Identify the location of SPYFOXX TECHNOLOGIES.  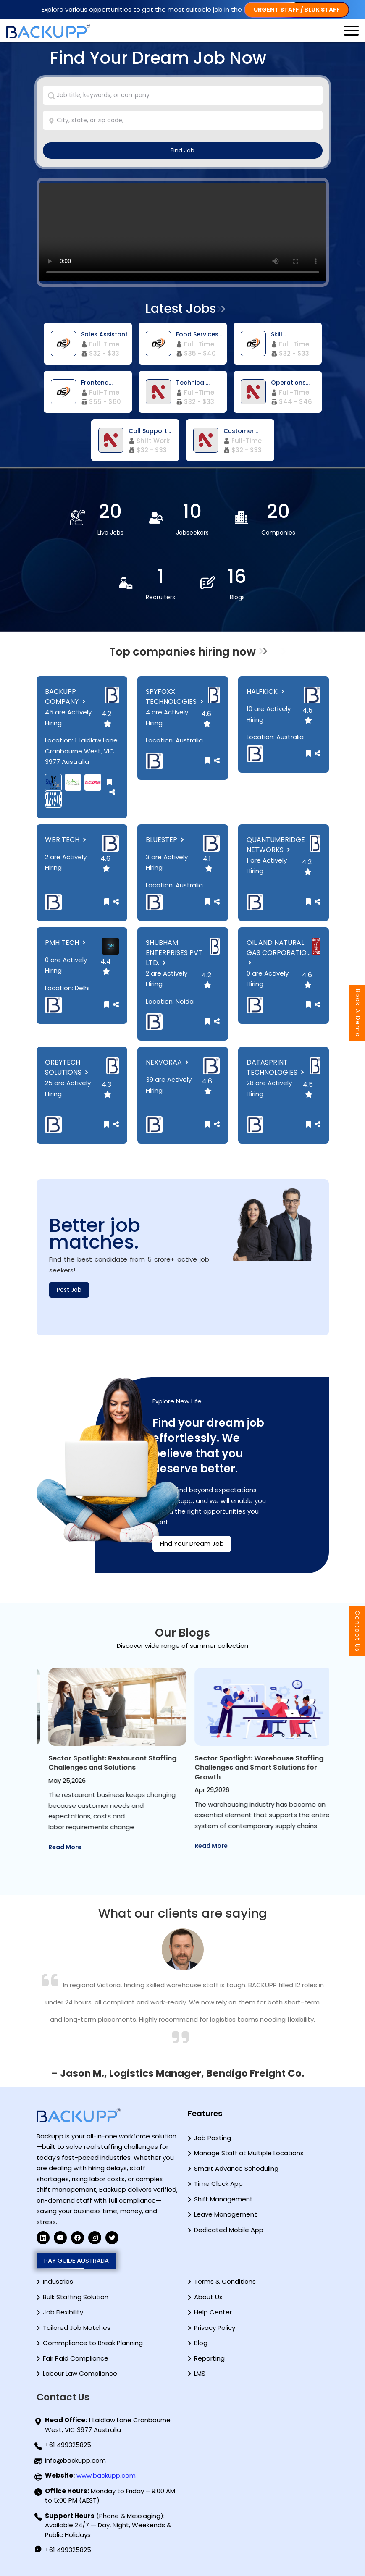
(175, 696).